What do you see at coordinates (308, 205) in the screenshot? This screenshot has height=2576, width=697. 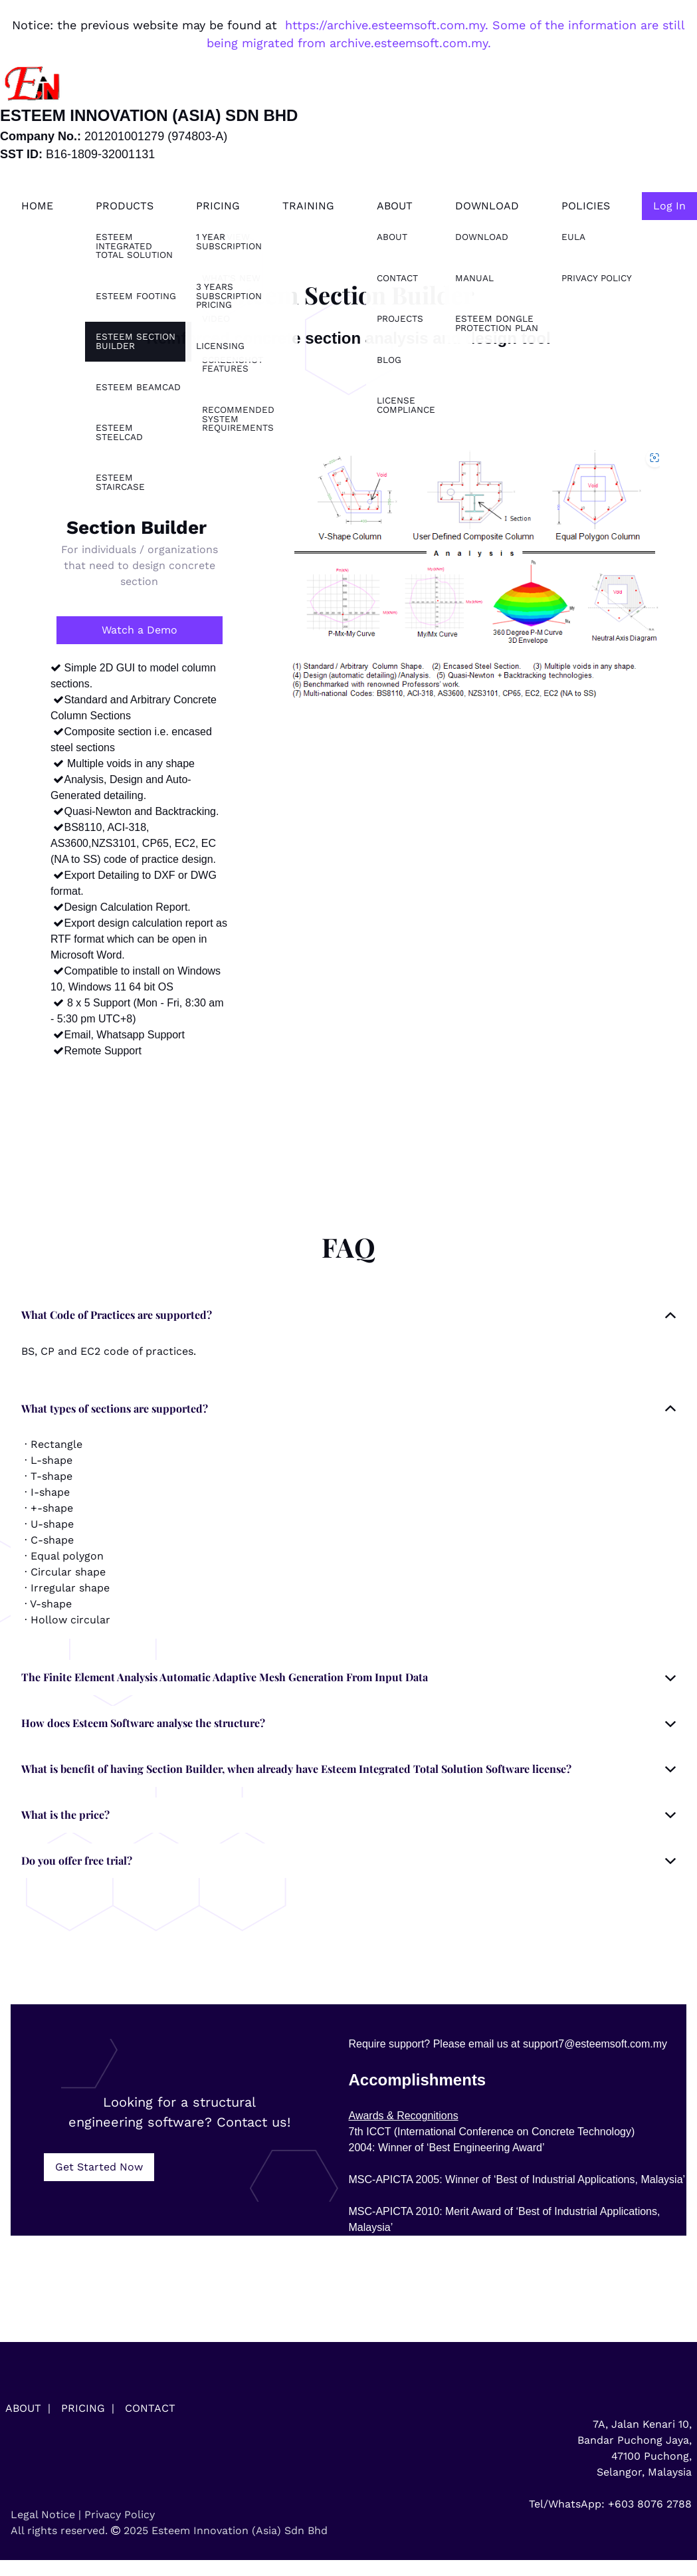 I see `Training` at bounding box center [308, 205].